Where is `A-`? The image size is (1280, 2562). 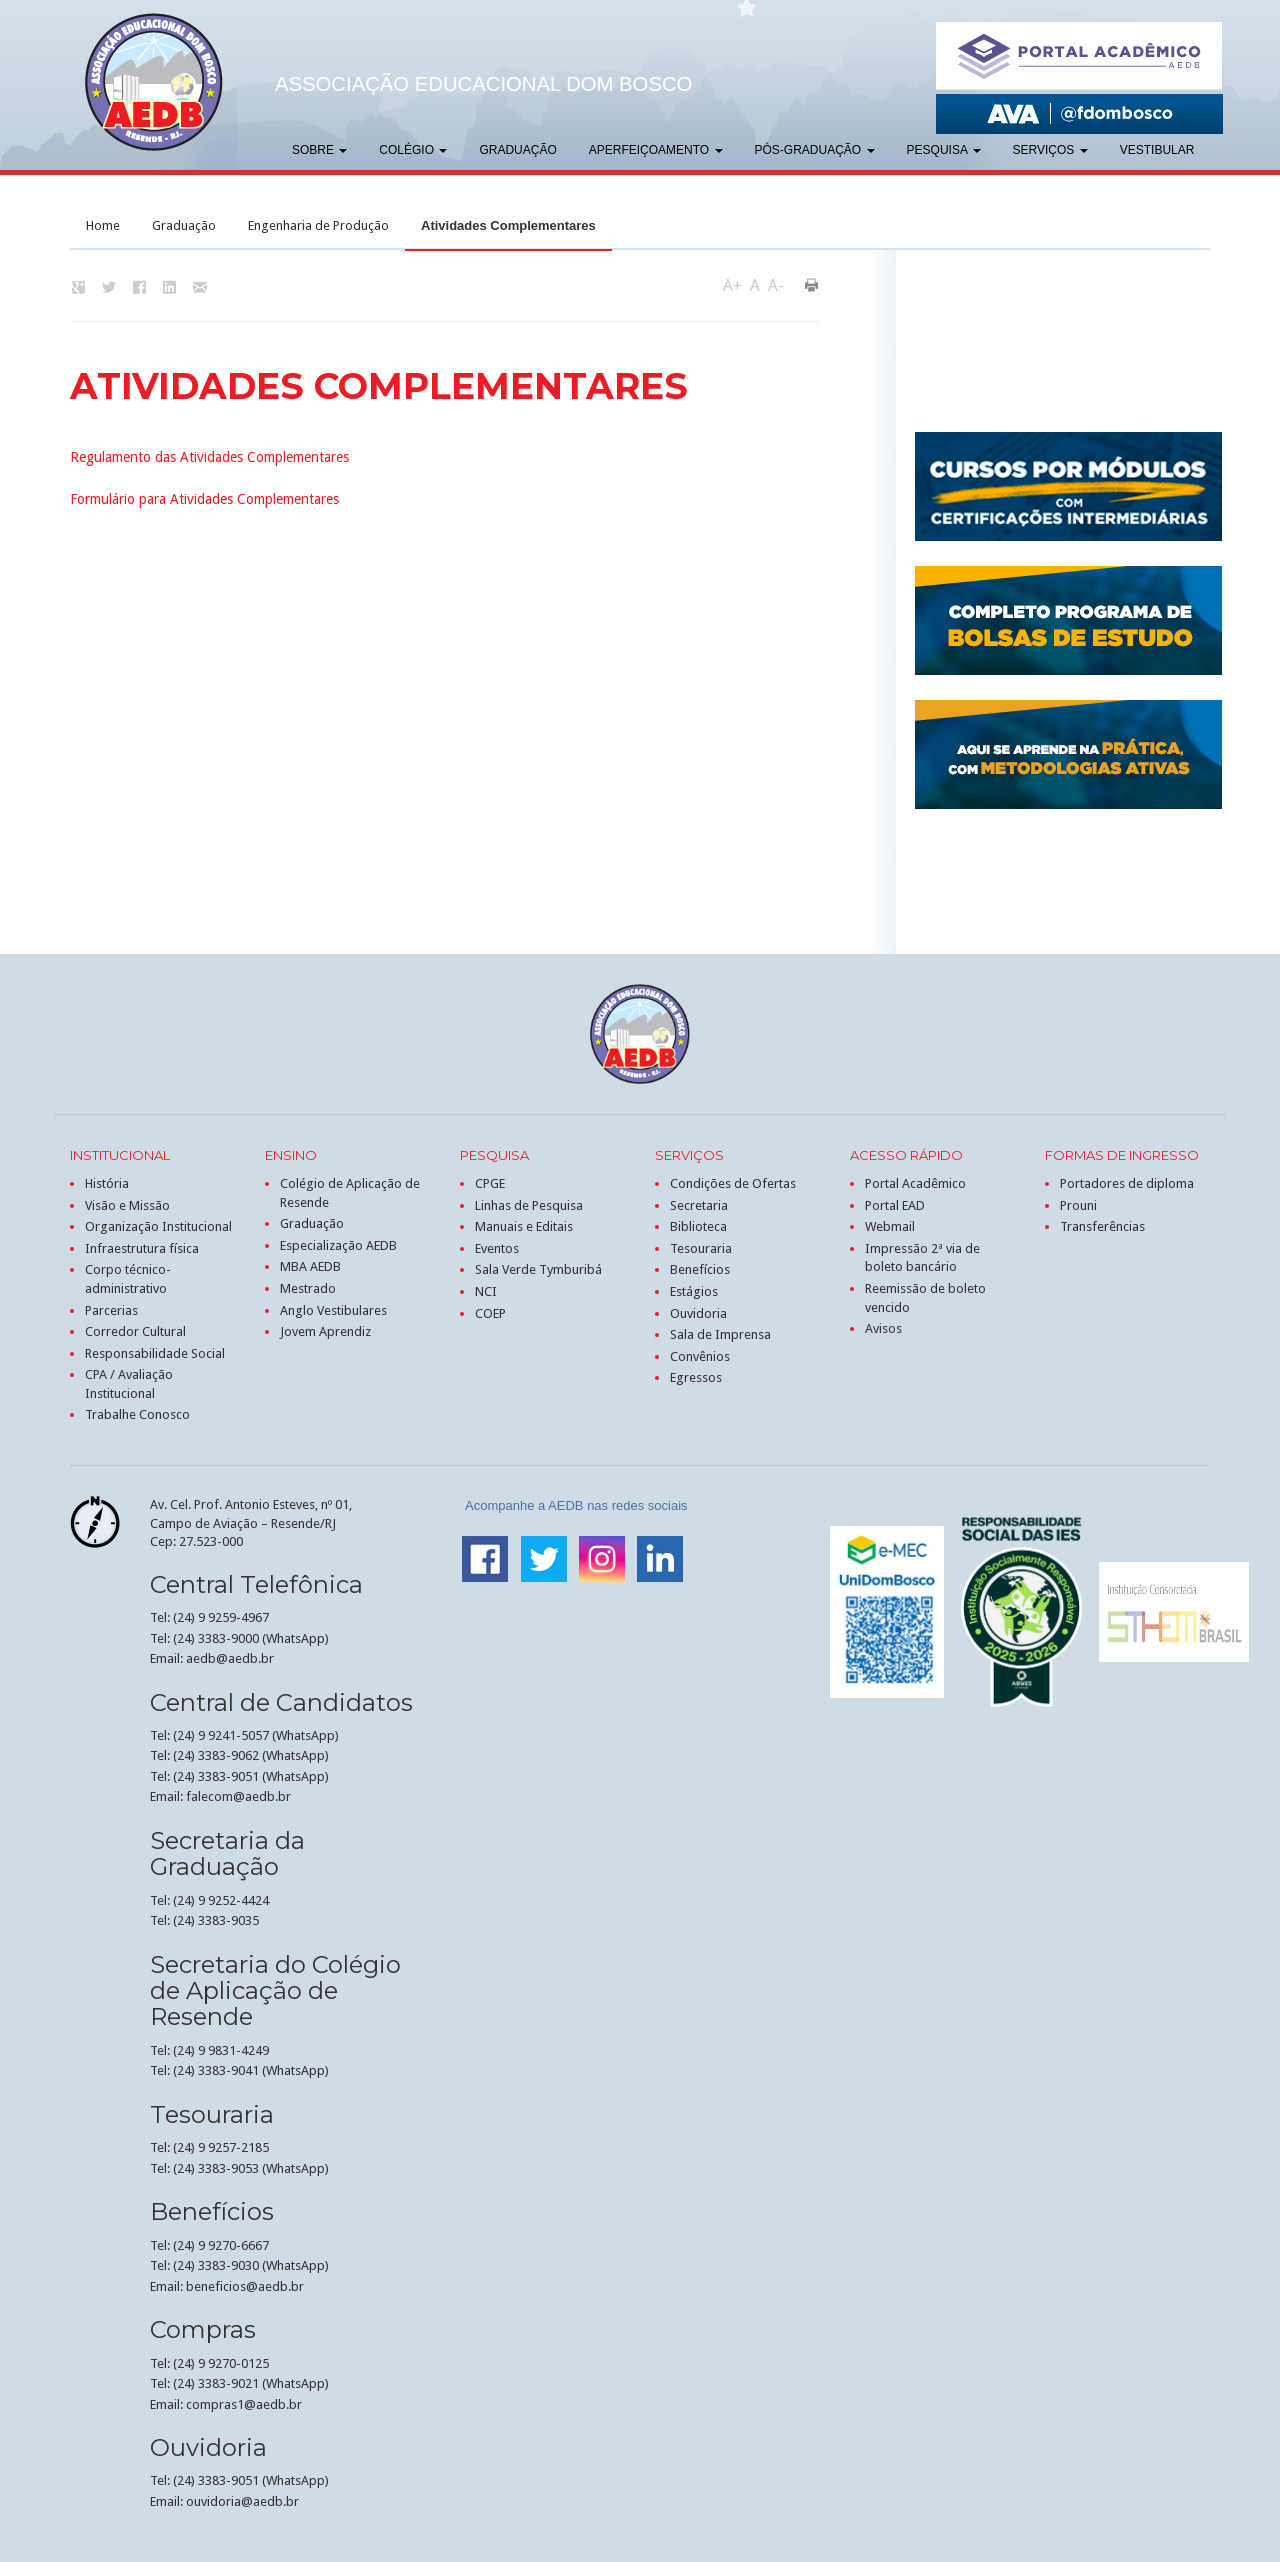 A- is located at coordinates (776, 285).